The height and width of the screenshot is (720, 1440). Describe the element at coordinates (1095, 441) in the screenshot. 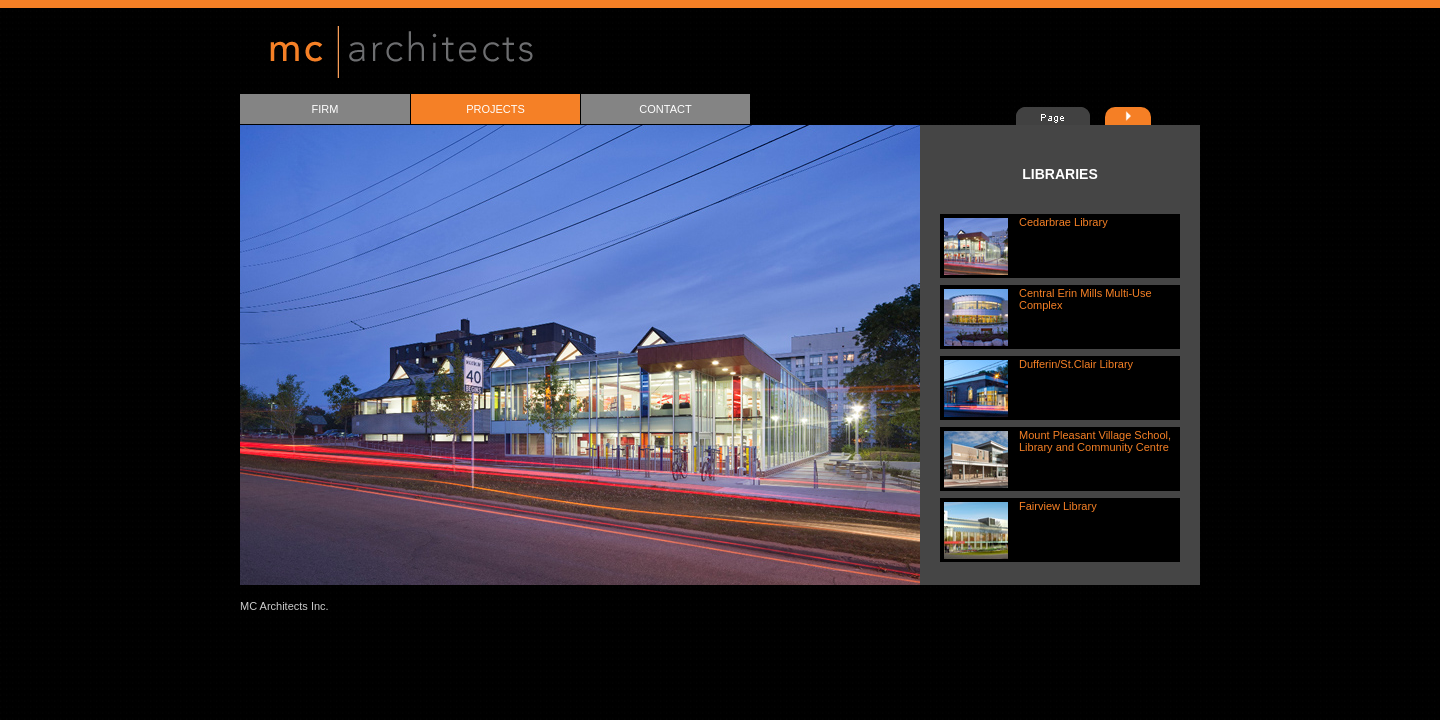

I see `Mount Pleasant Village School, Library and Community Centre` at that location.